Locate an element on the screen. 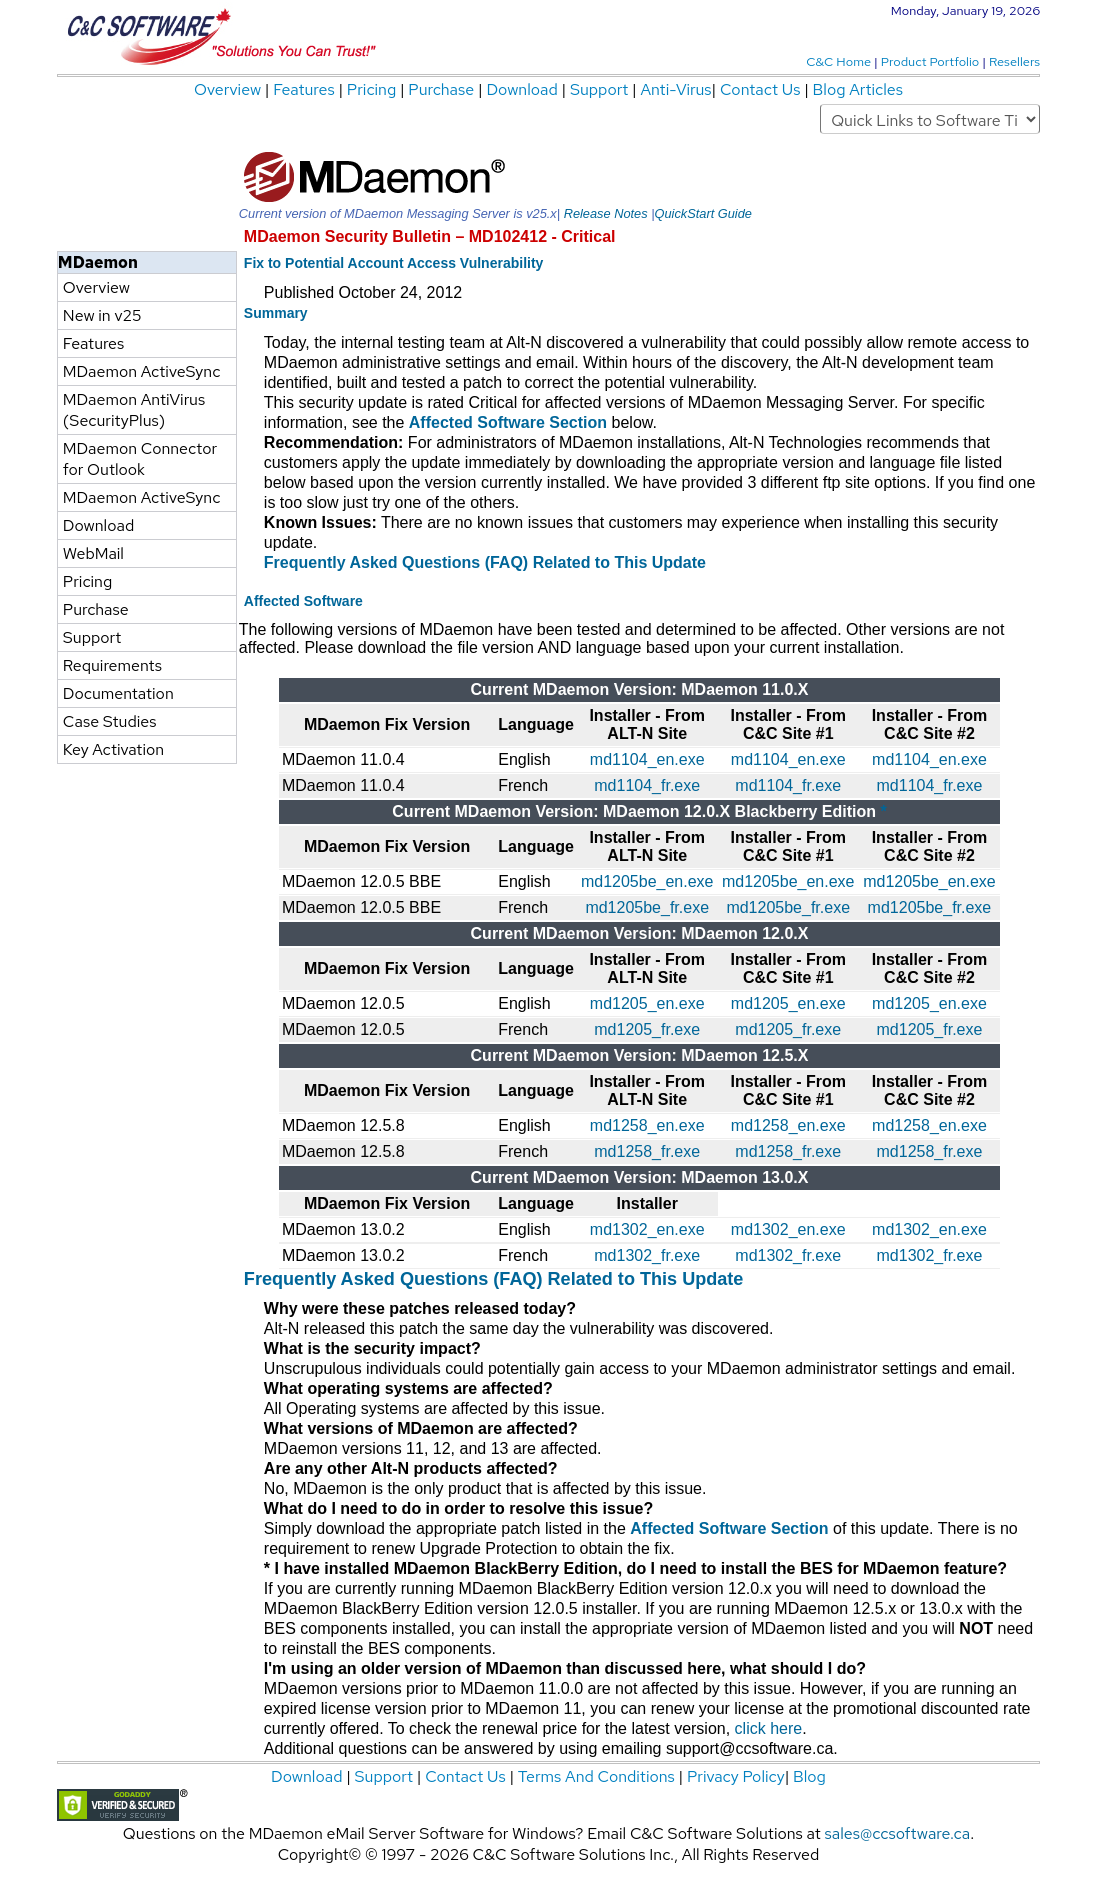  md1104_fr.exe is located at coordinates (647, 785).